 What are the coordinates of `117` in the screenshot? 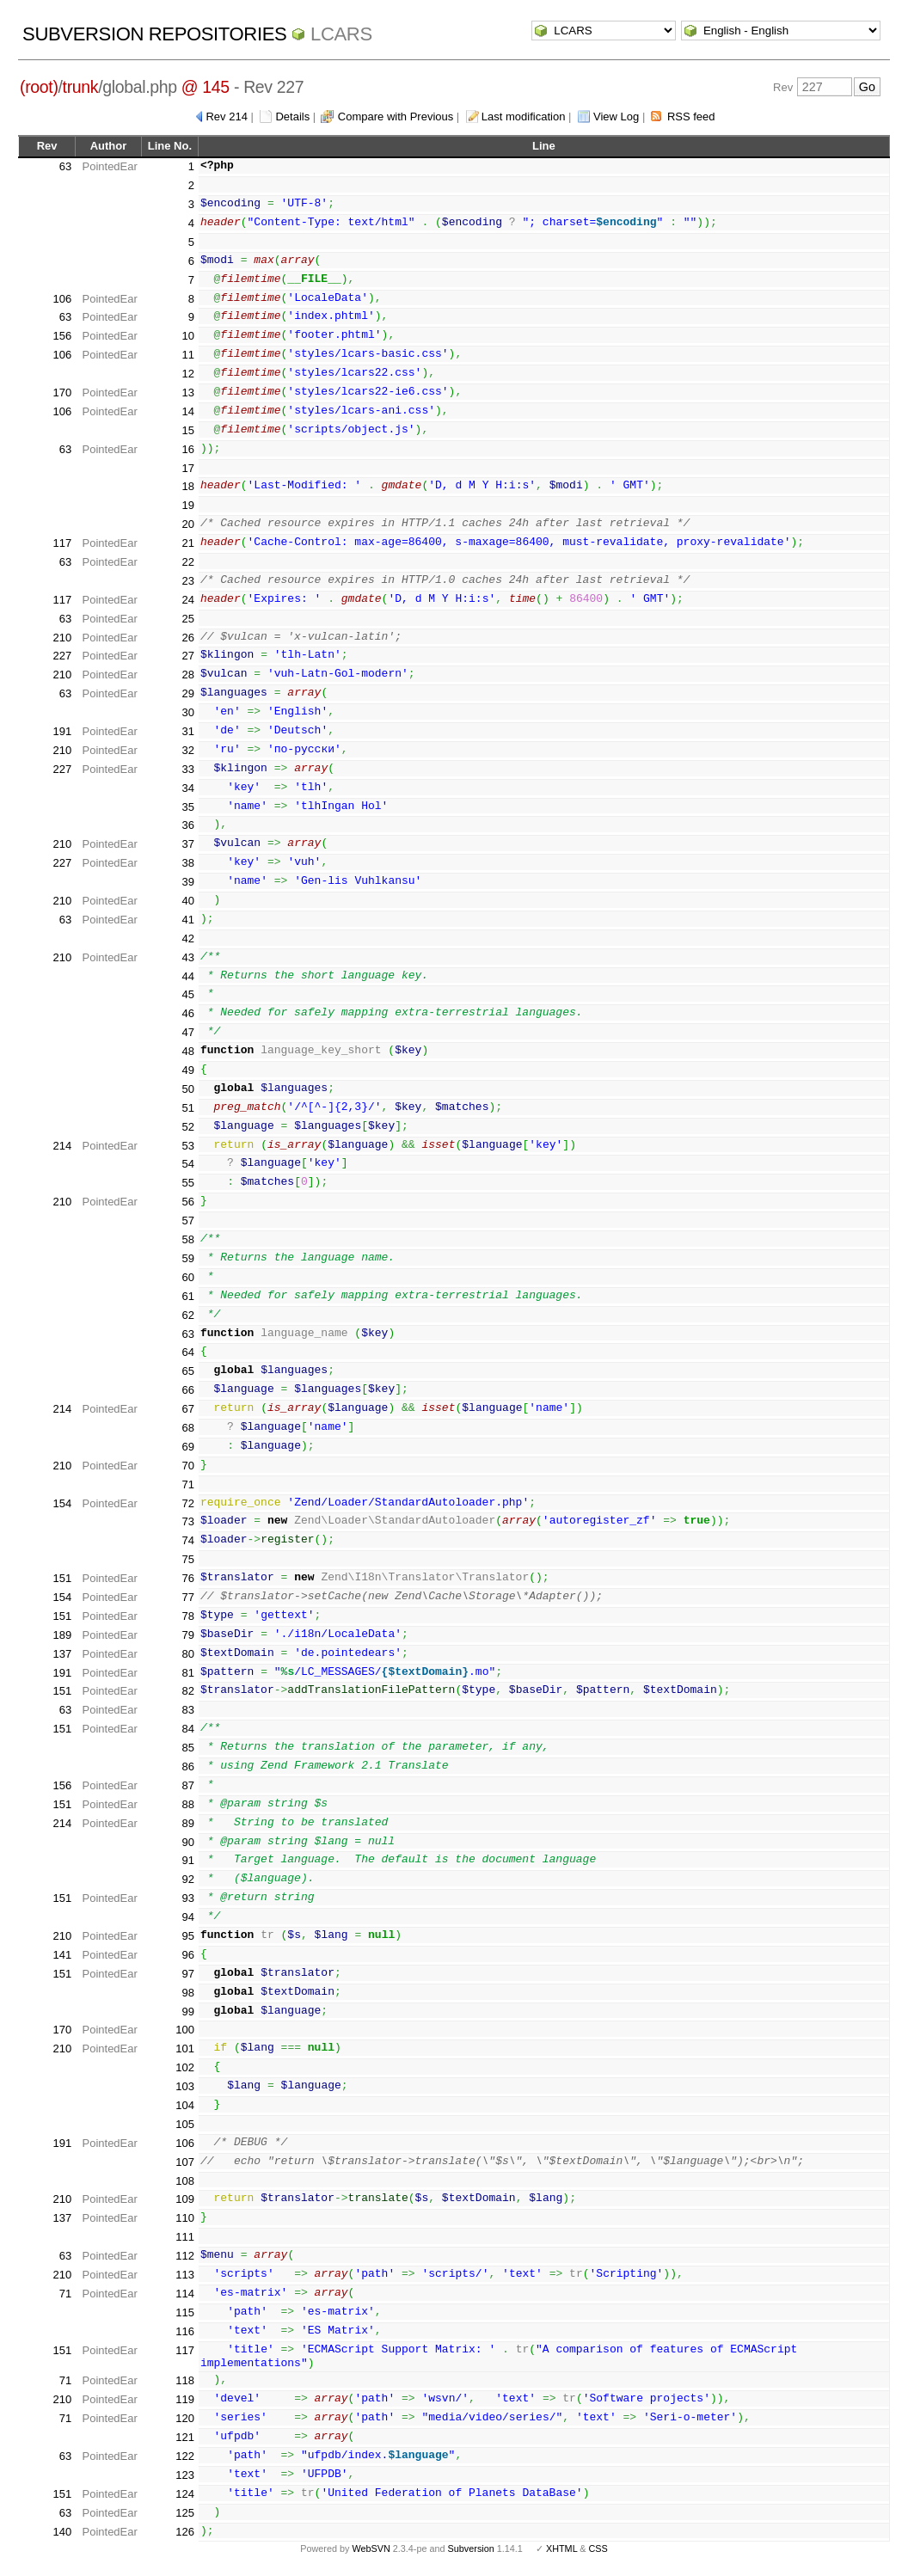 It's located at (61, 543).